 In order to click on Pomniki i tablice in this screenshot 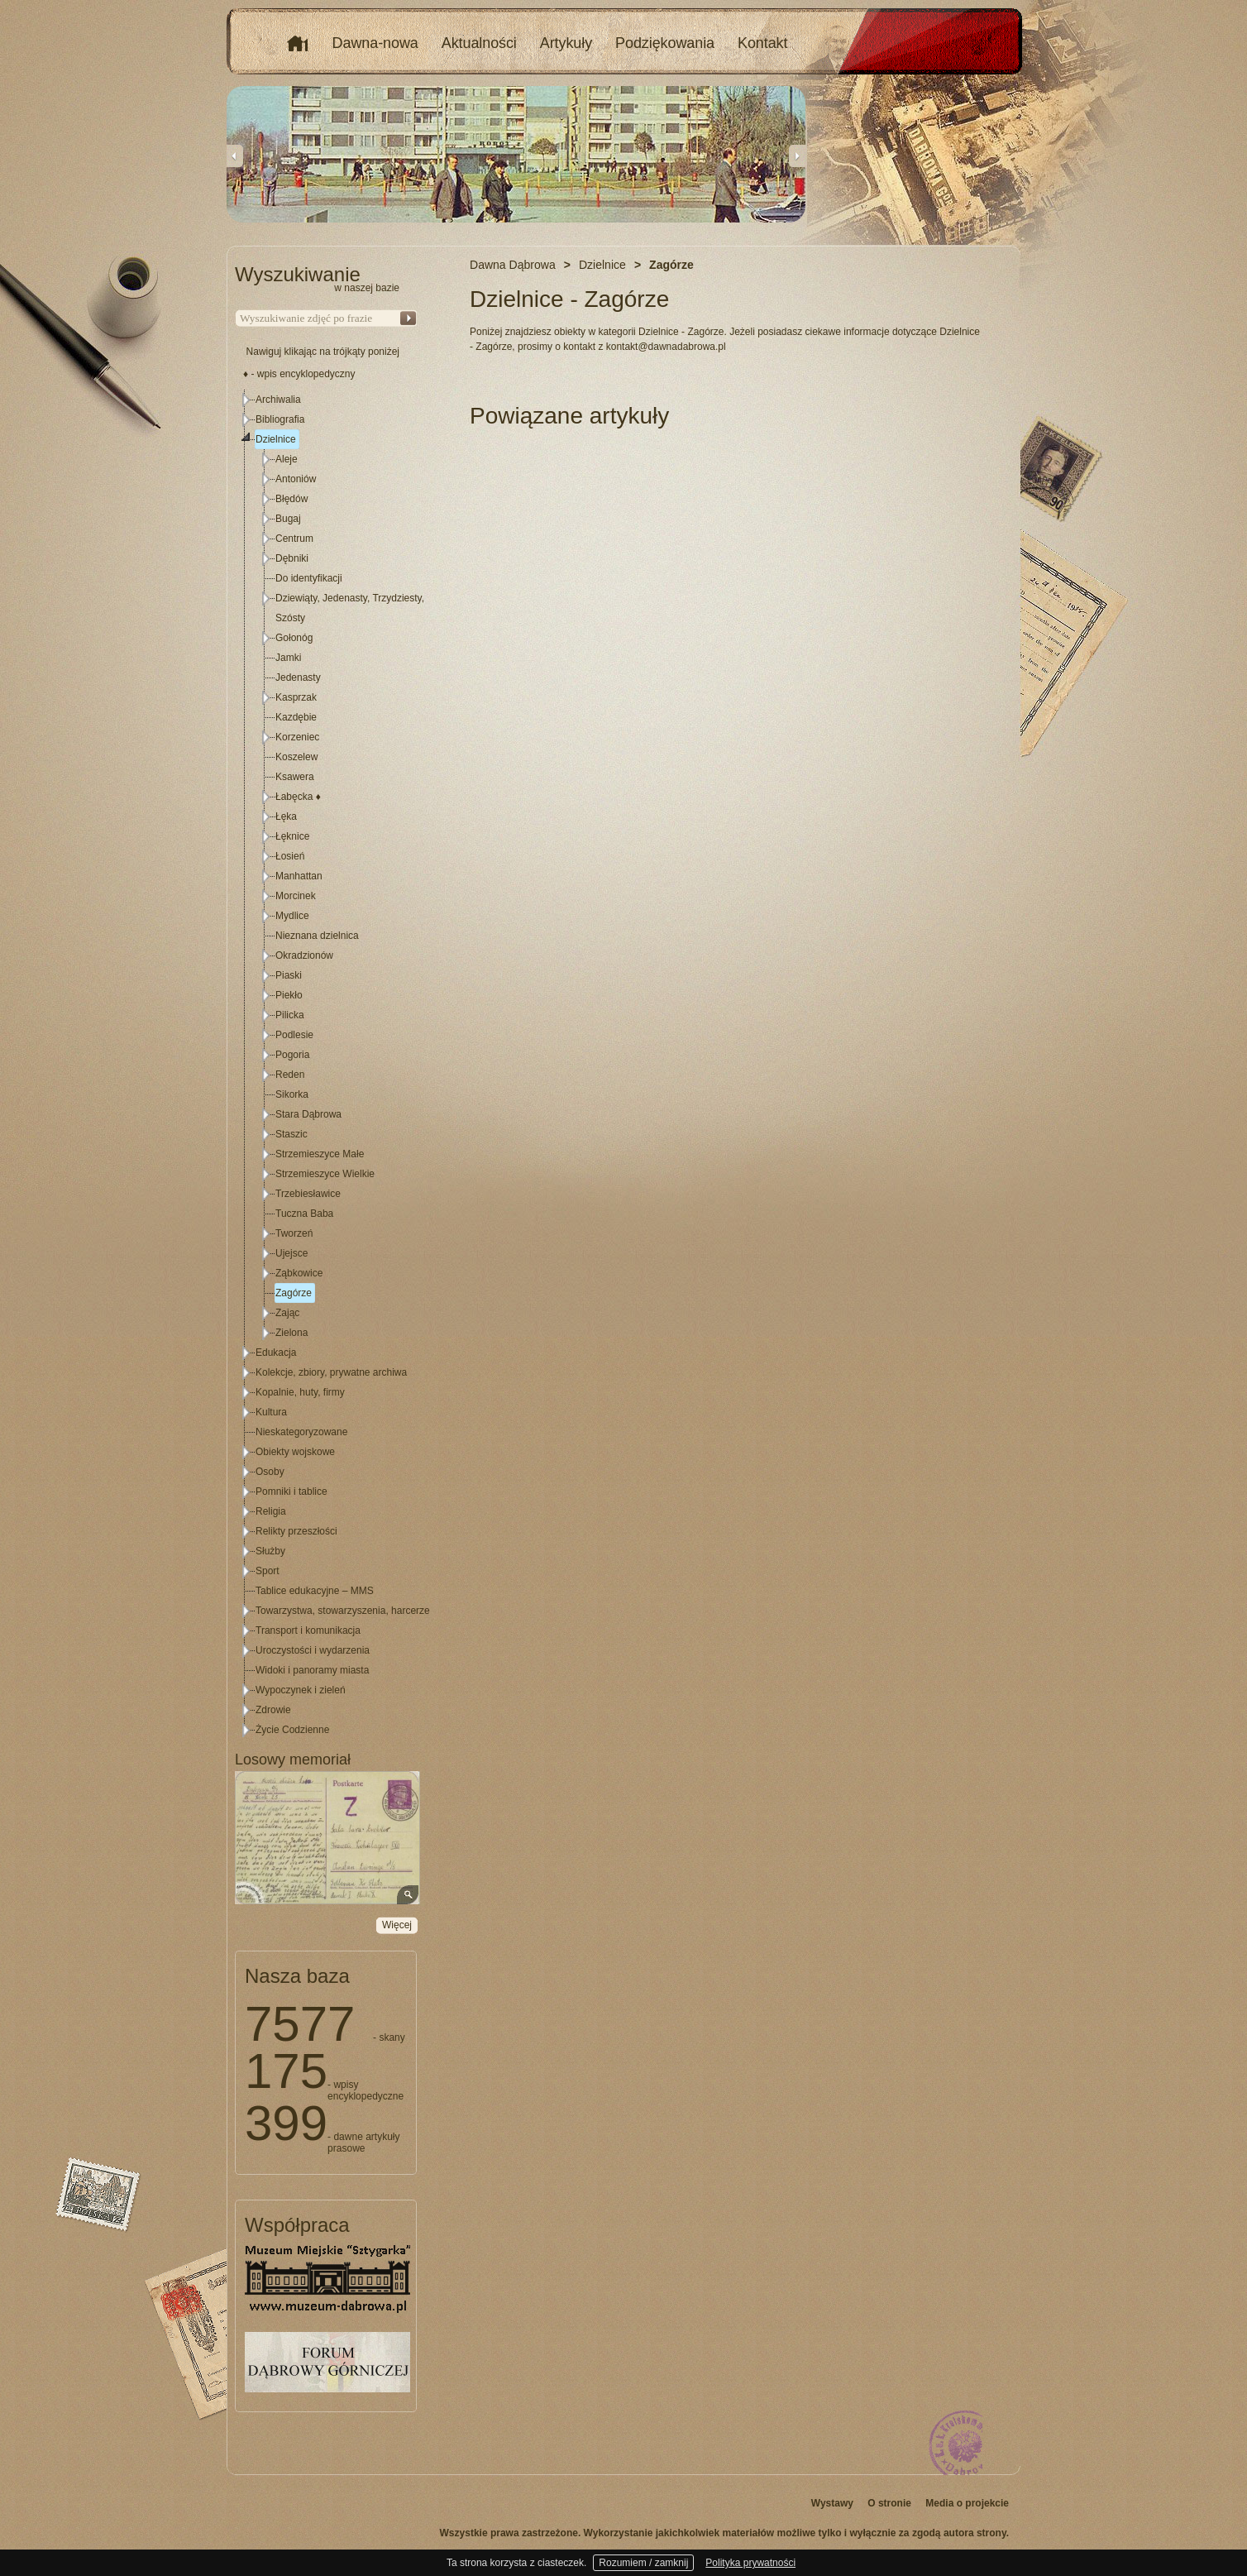, I will do `click(291, 1491)`.